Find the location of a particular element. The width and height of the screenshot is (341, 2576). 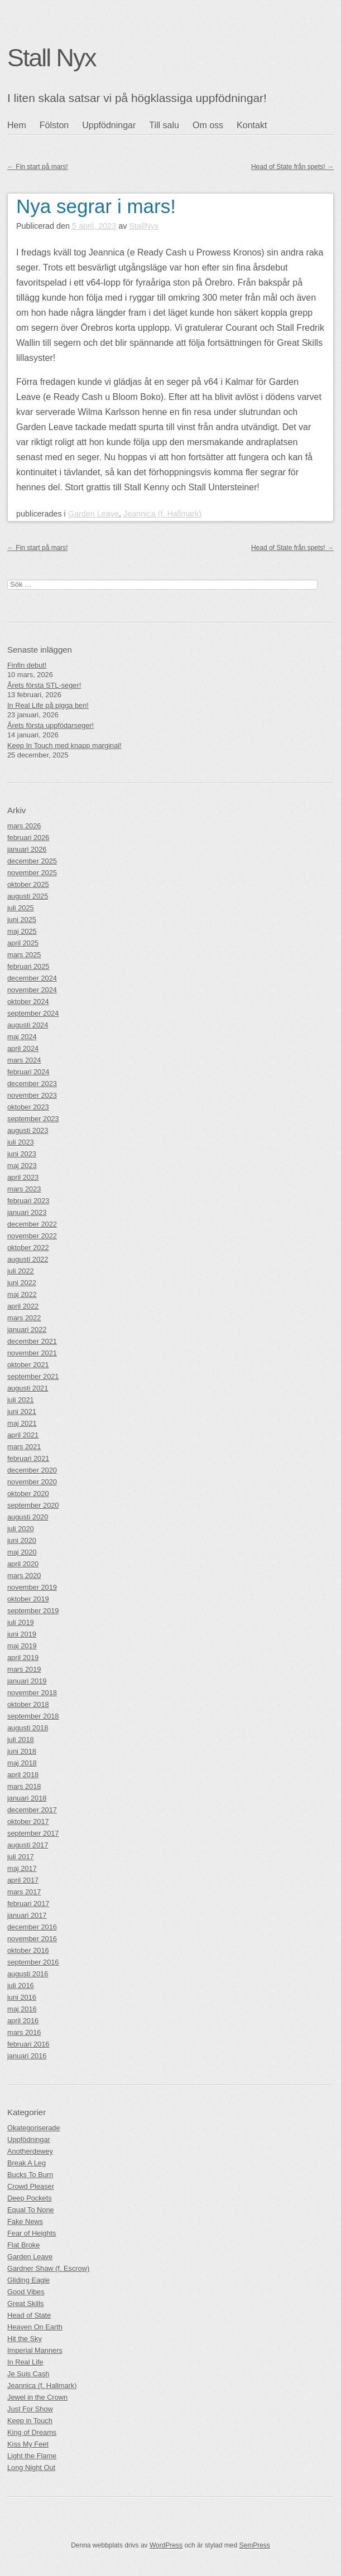

Just For Show is located at coordinates (30, 2409).